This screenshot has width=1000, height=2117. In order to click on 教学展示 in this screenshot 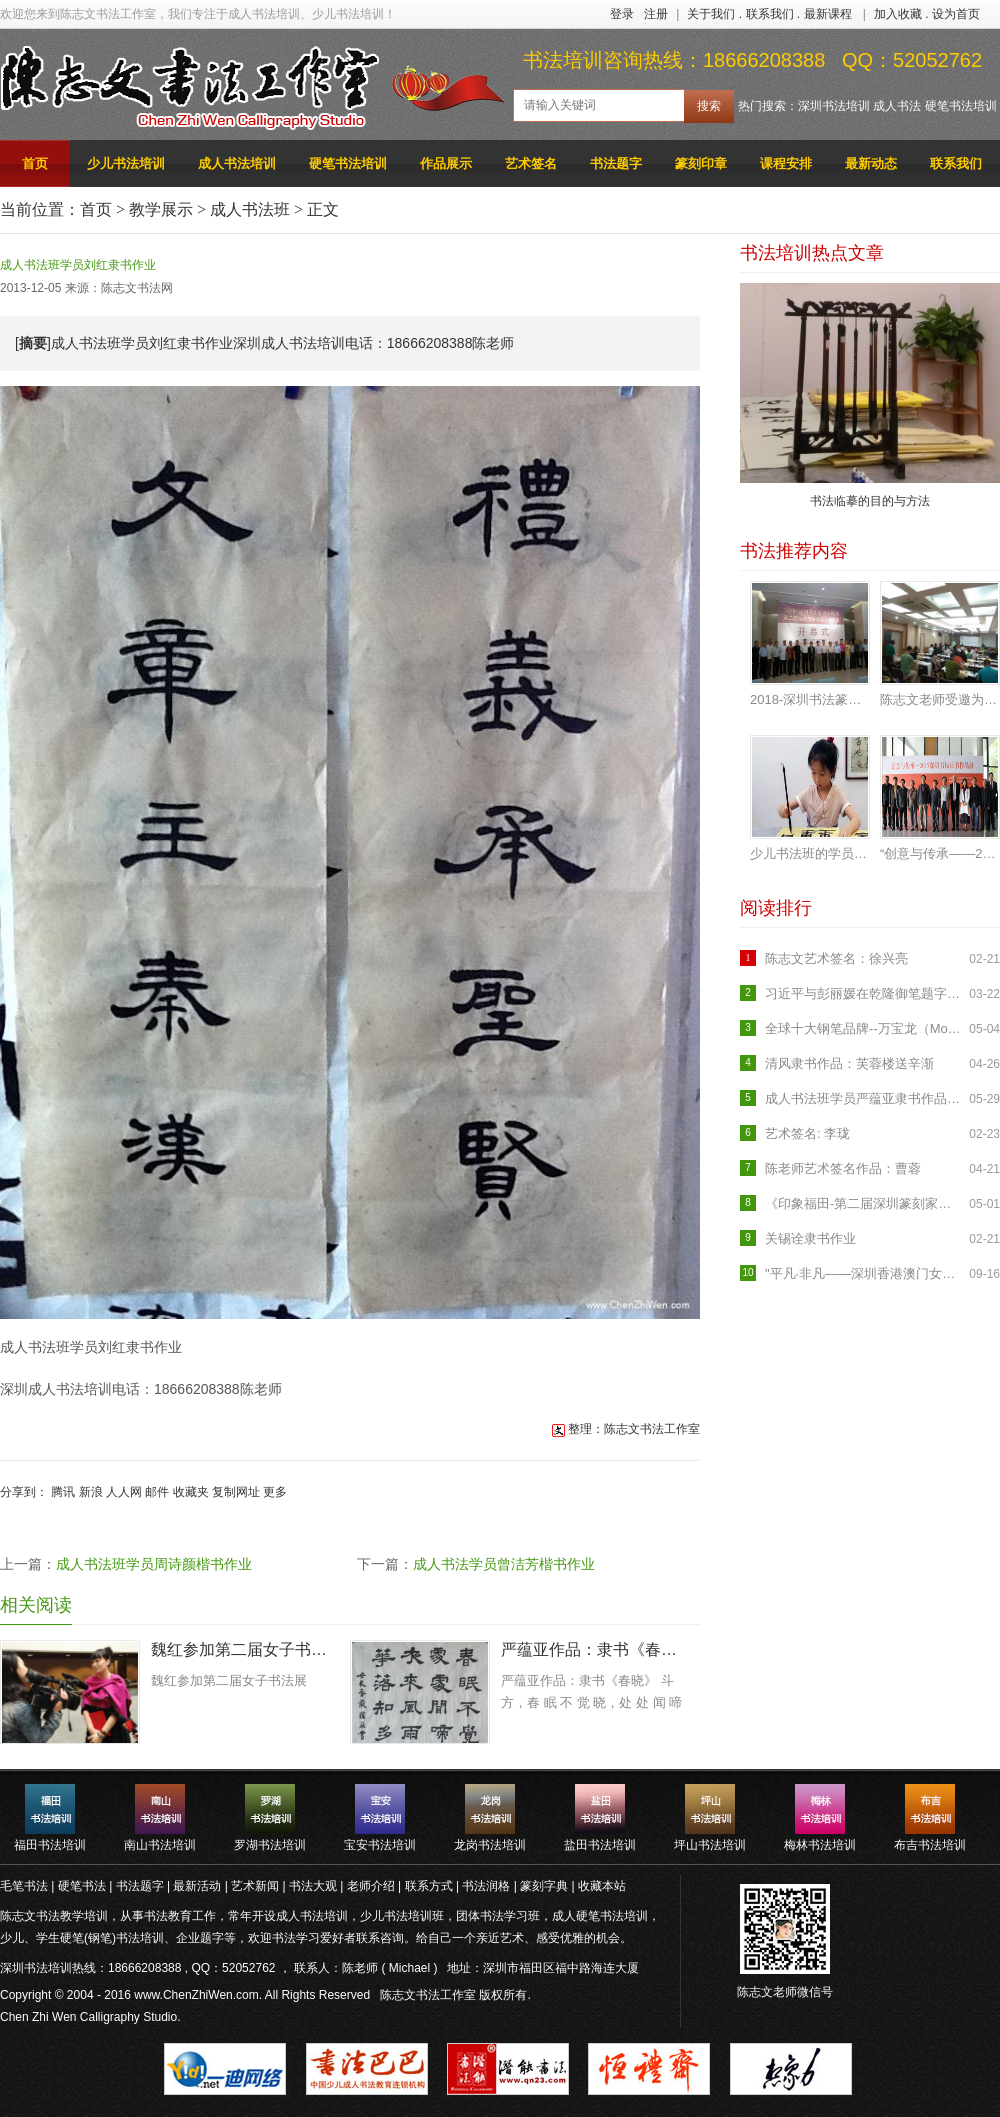, I will do `click(161, 209)`.